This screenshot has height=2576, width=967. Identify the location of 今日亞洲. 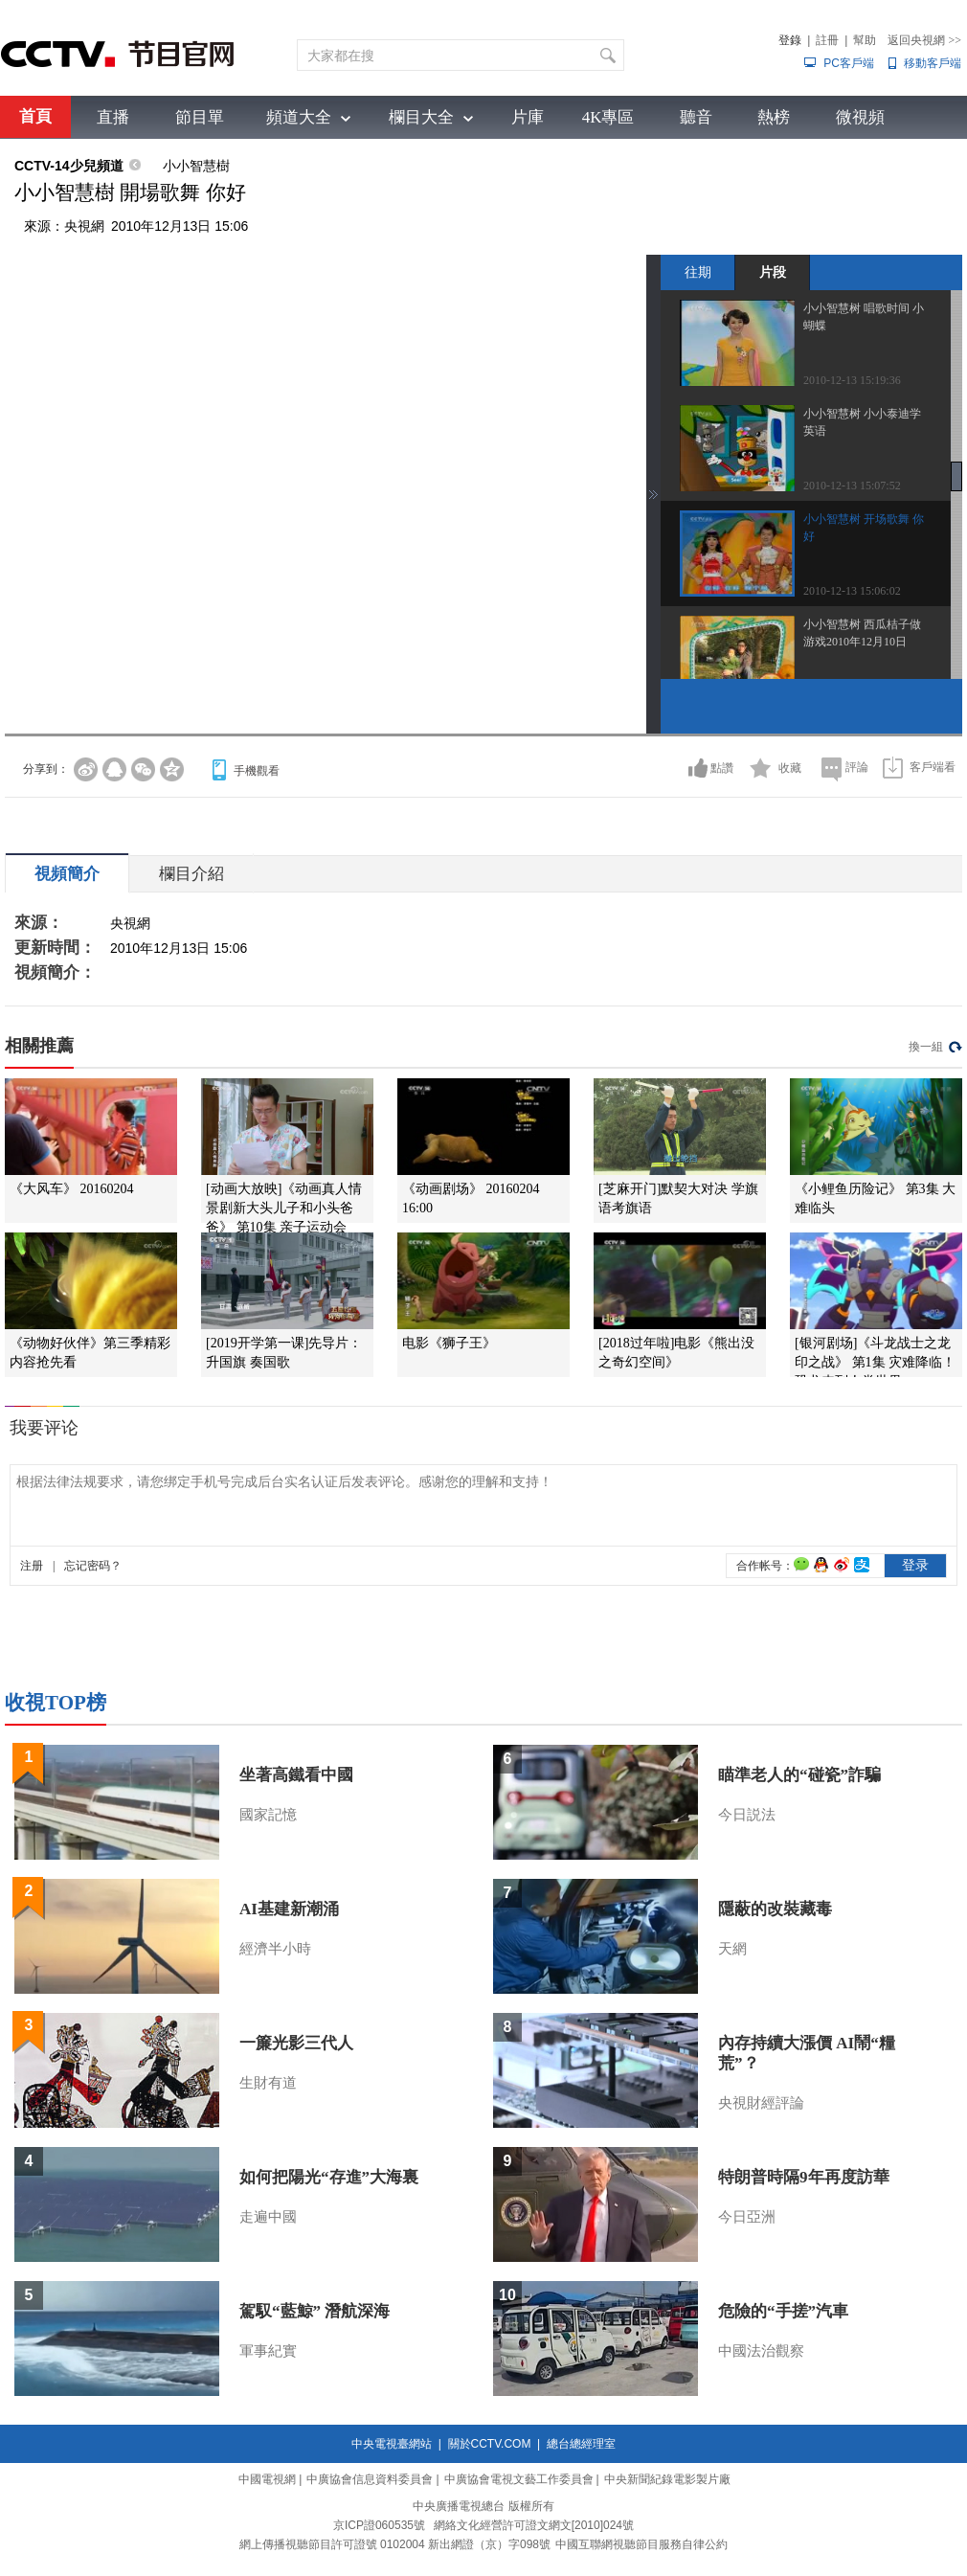
(747, 2217).